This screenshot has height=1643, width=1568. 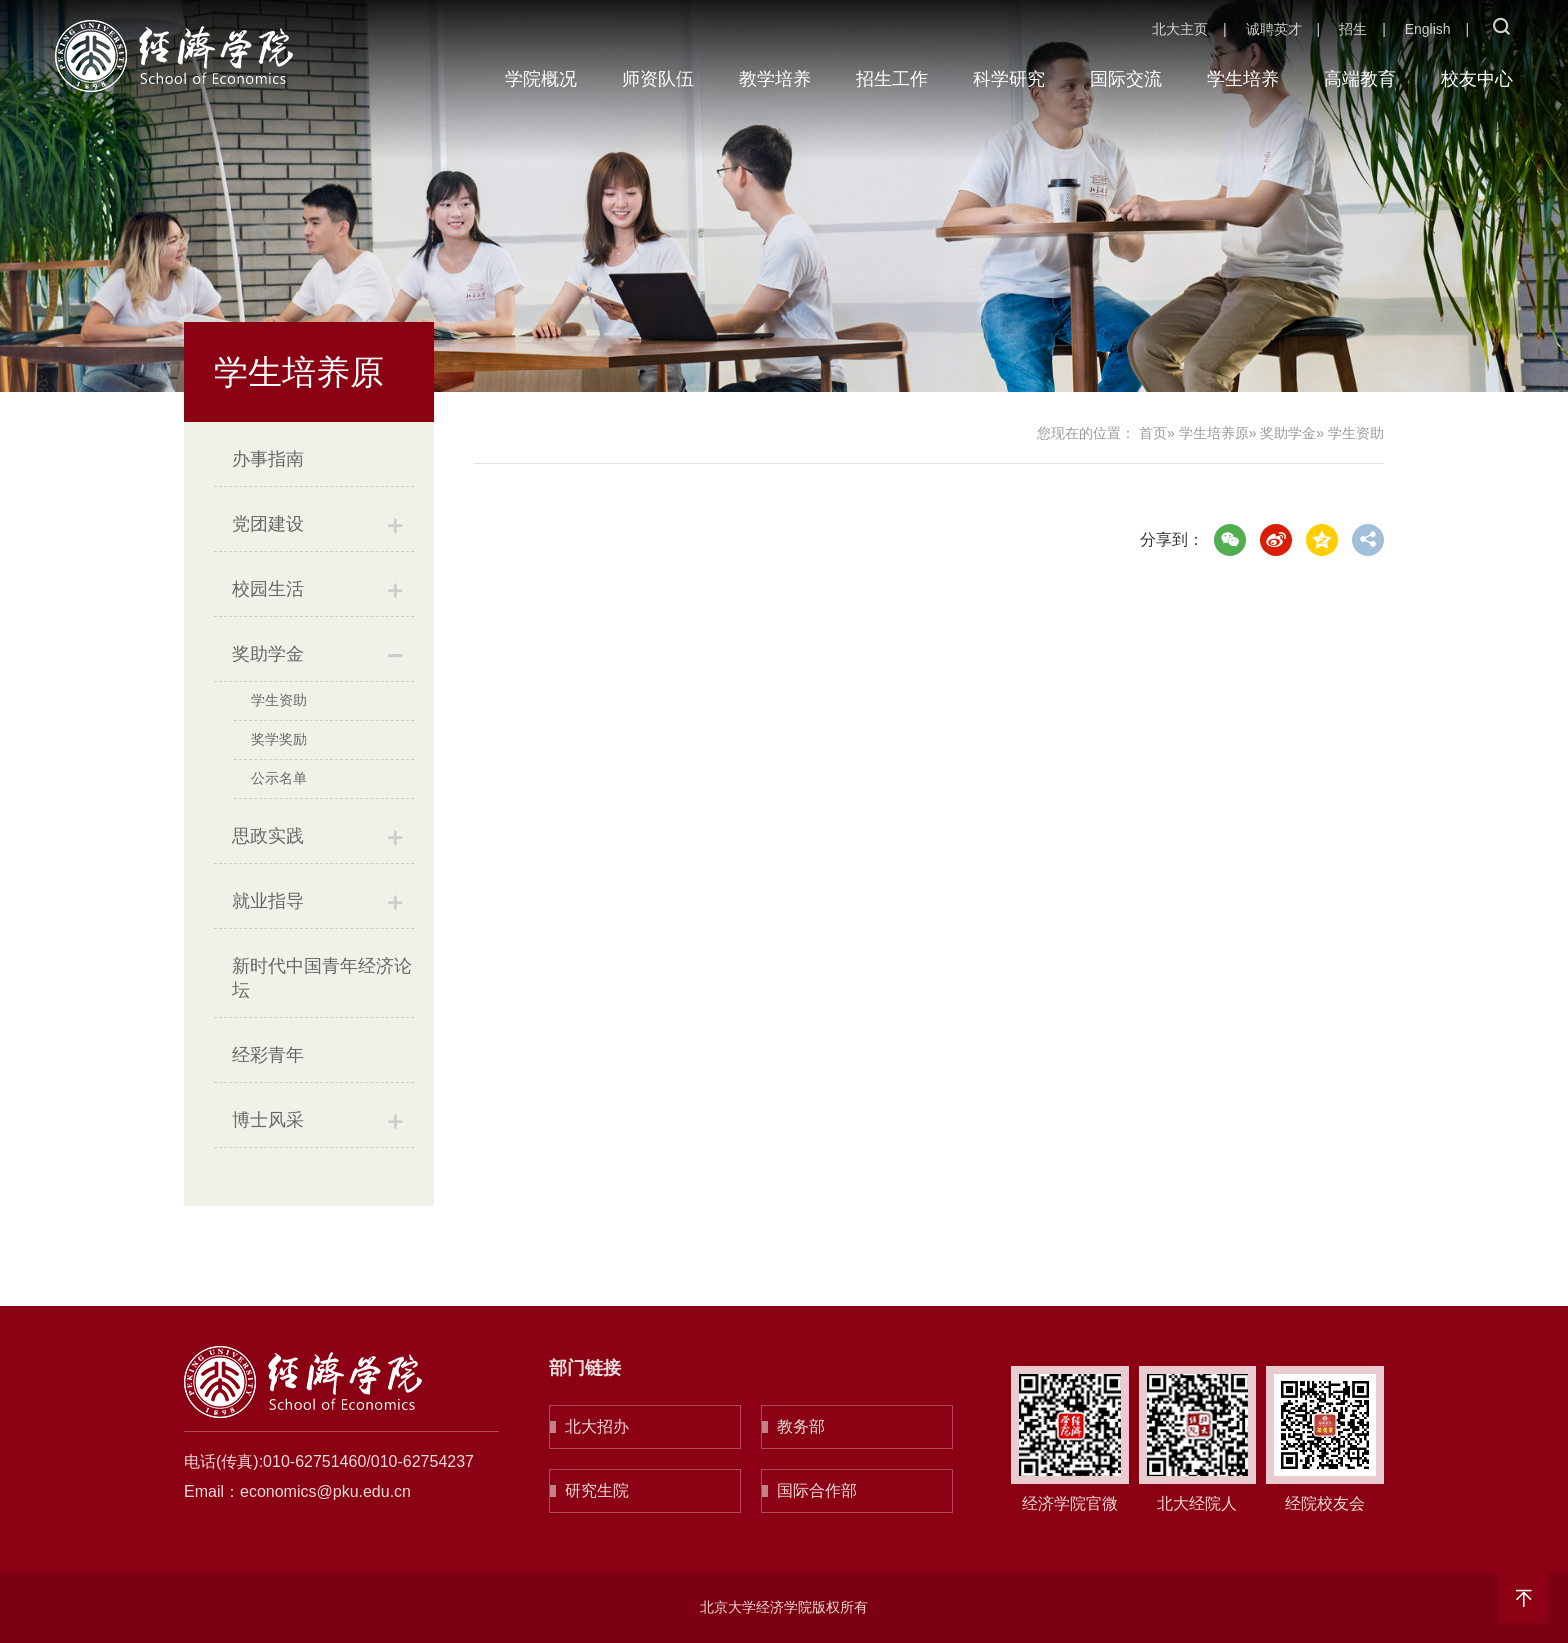 What do you see at coordinates (1243, 79) in the screenshot?
I see `学生培养` at bounding box center [1243, 79].